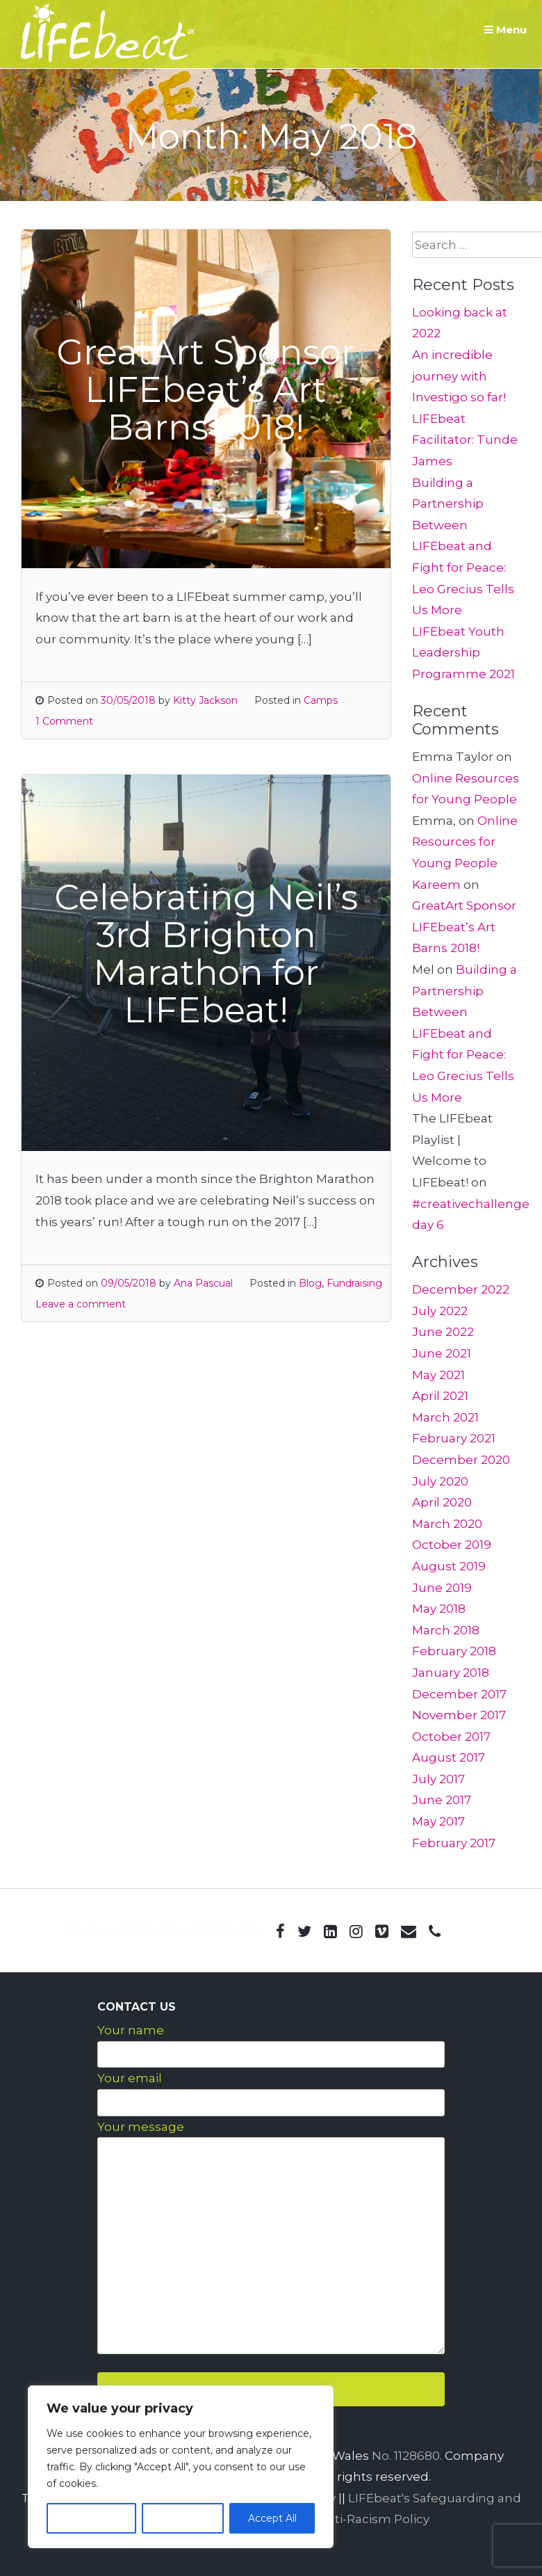  What do you see at coordinates (459, 1694) in the screenshot?
I see `December 2017` at bounding box center [459, 1694].